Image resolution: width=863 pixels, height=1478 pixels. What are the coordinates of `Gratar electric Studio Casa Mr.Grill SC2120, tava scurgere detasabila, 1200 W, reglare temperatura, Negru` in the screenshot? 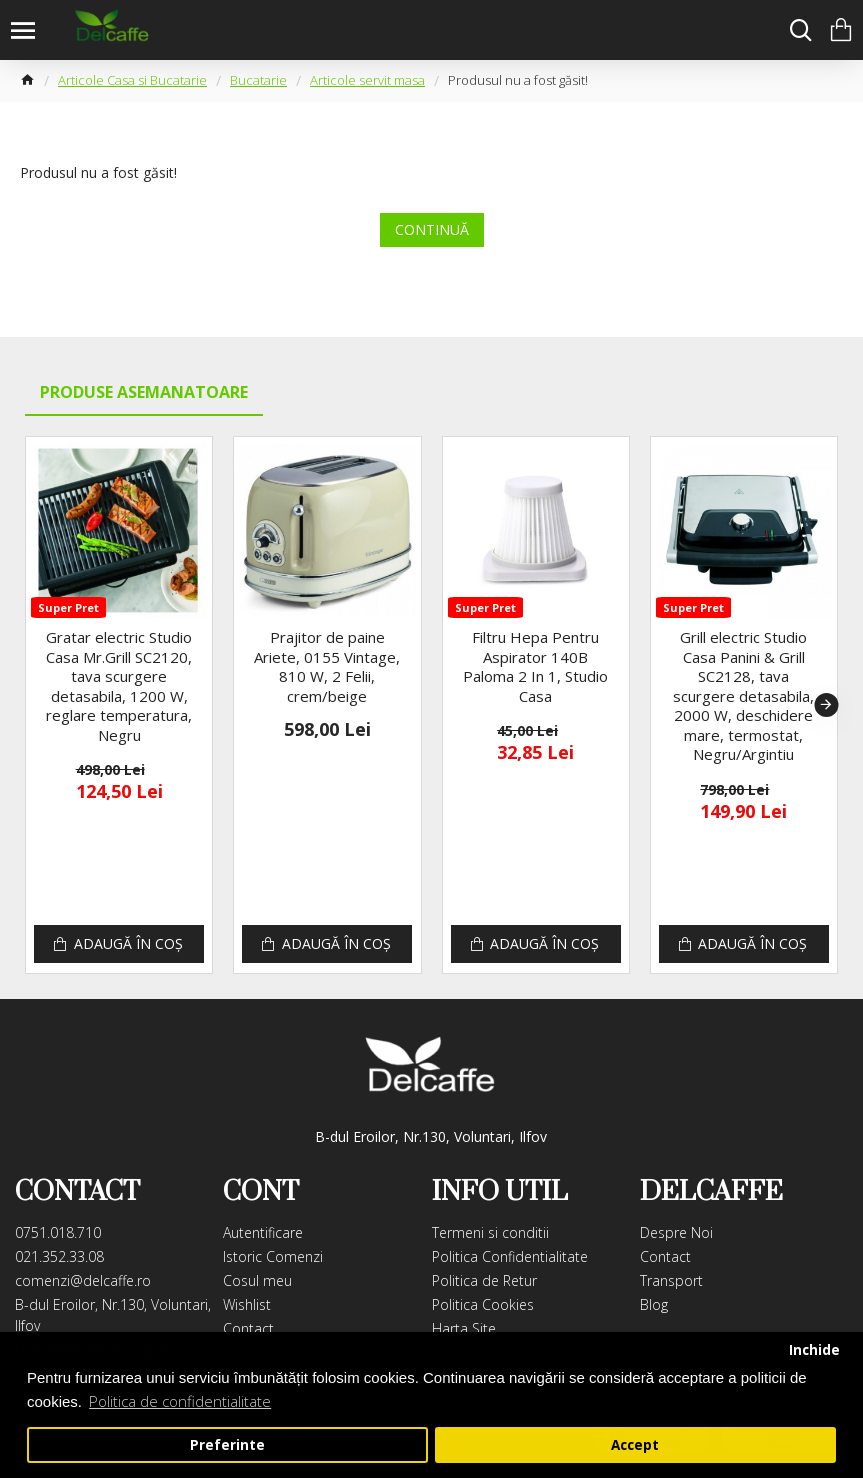 It's located at (119, 686).